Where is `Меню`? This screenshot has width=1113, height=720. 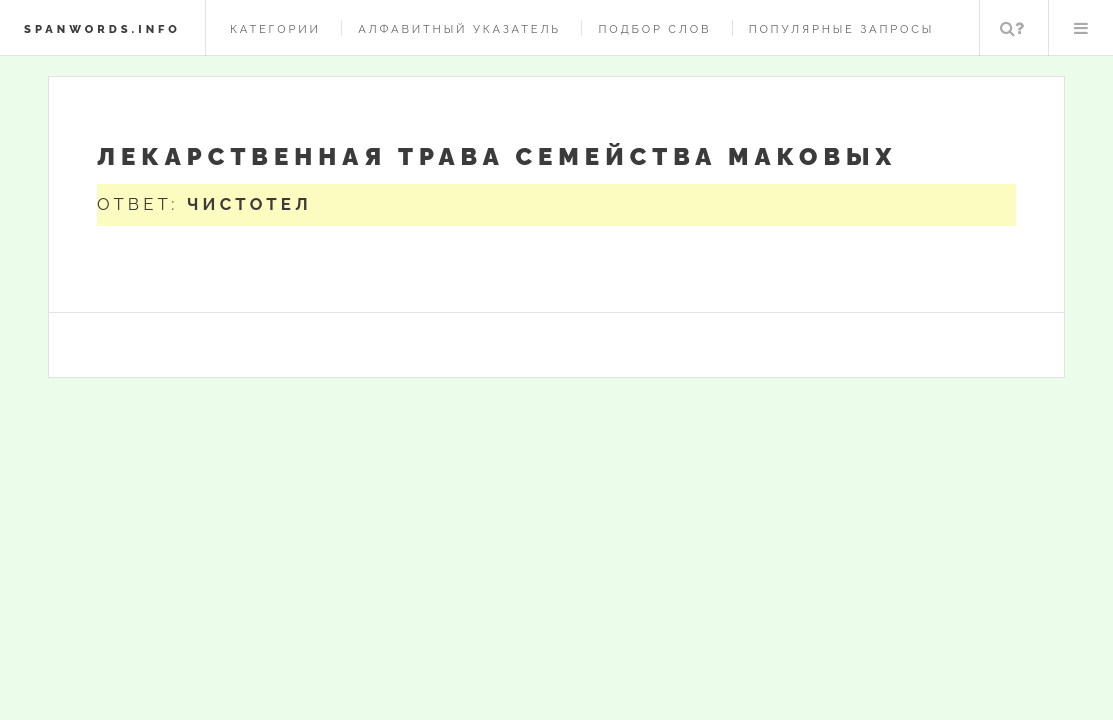
Меню is located at coordinates (1081, 28).